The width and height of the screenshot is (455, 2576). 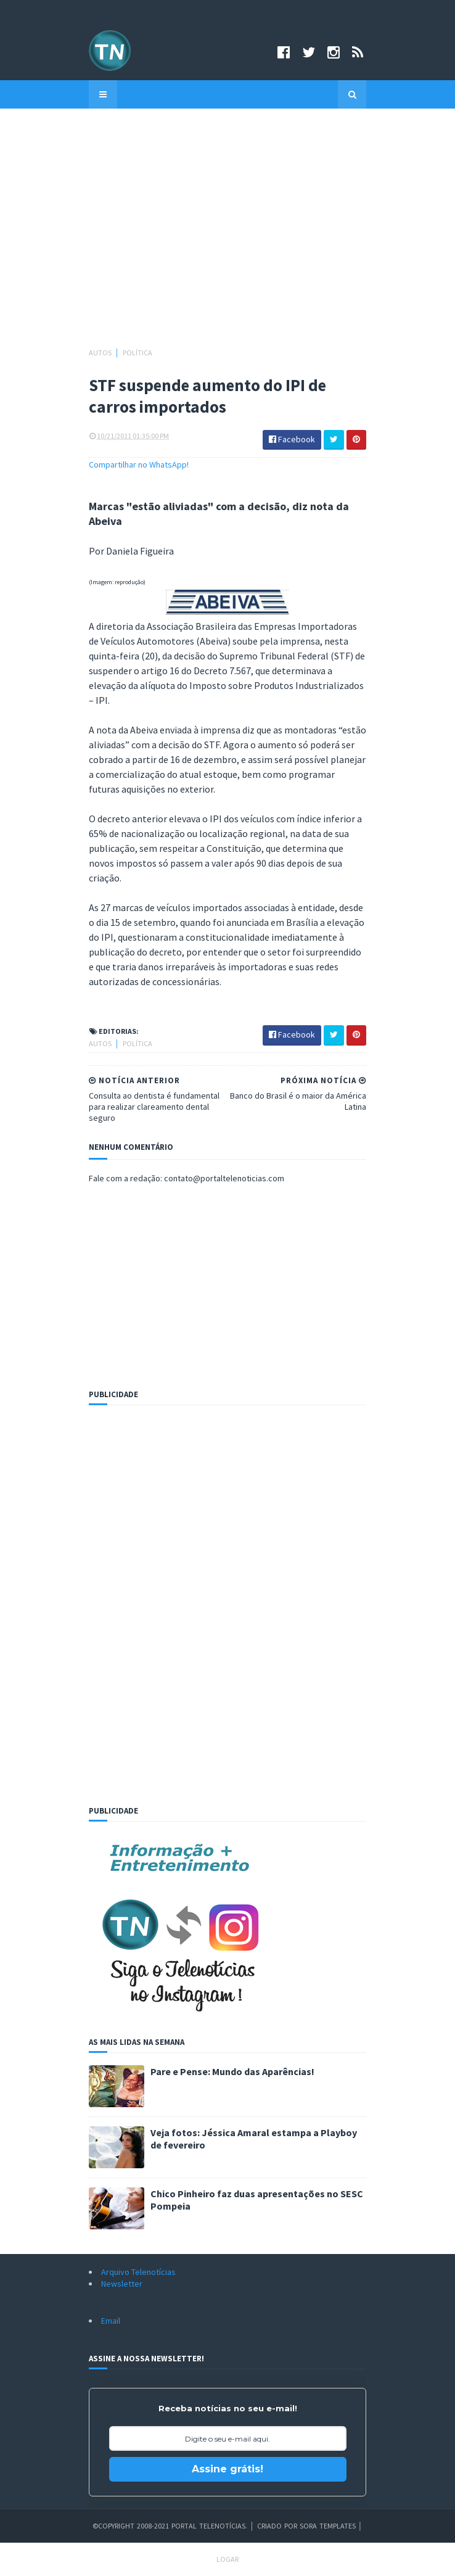 What do you see at coordinates (138, 2271) in the screenshot?
I see `Arquivo Telenotícias` at bounding box center [138, 2271].